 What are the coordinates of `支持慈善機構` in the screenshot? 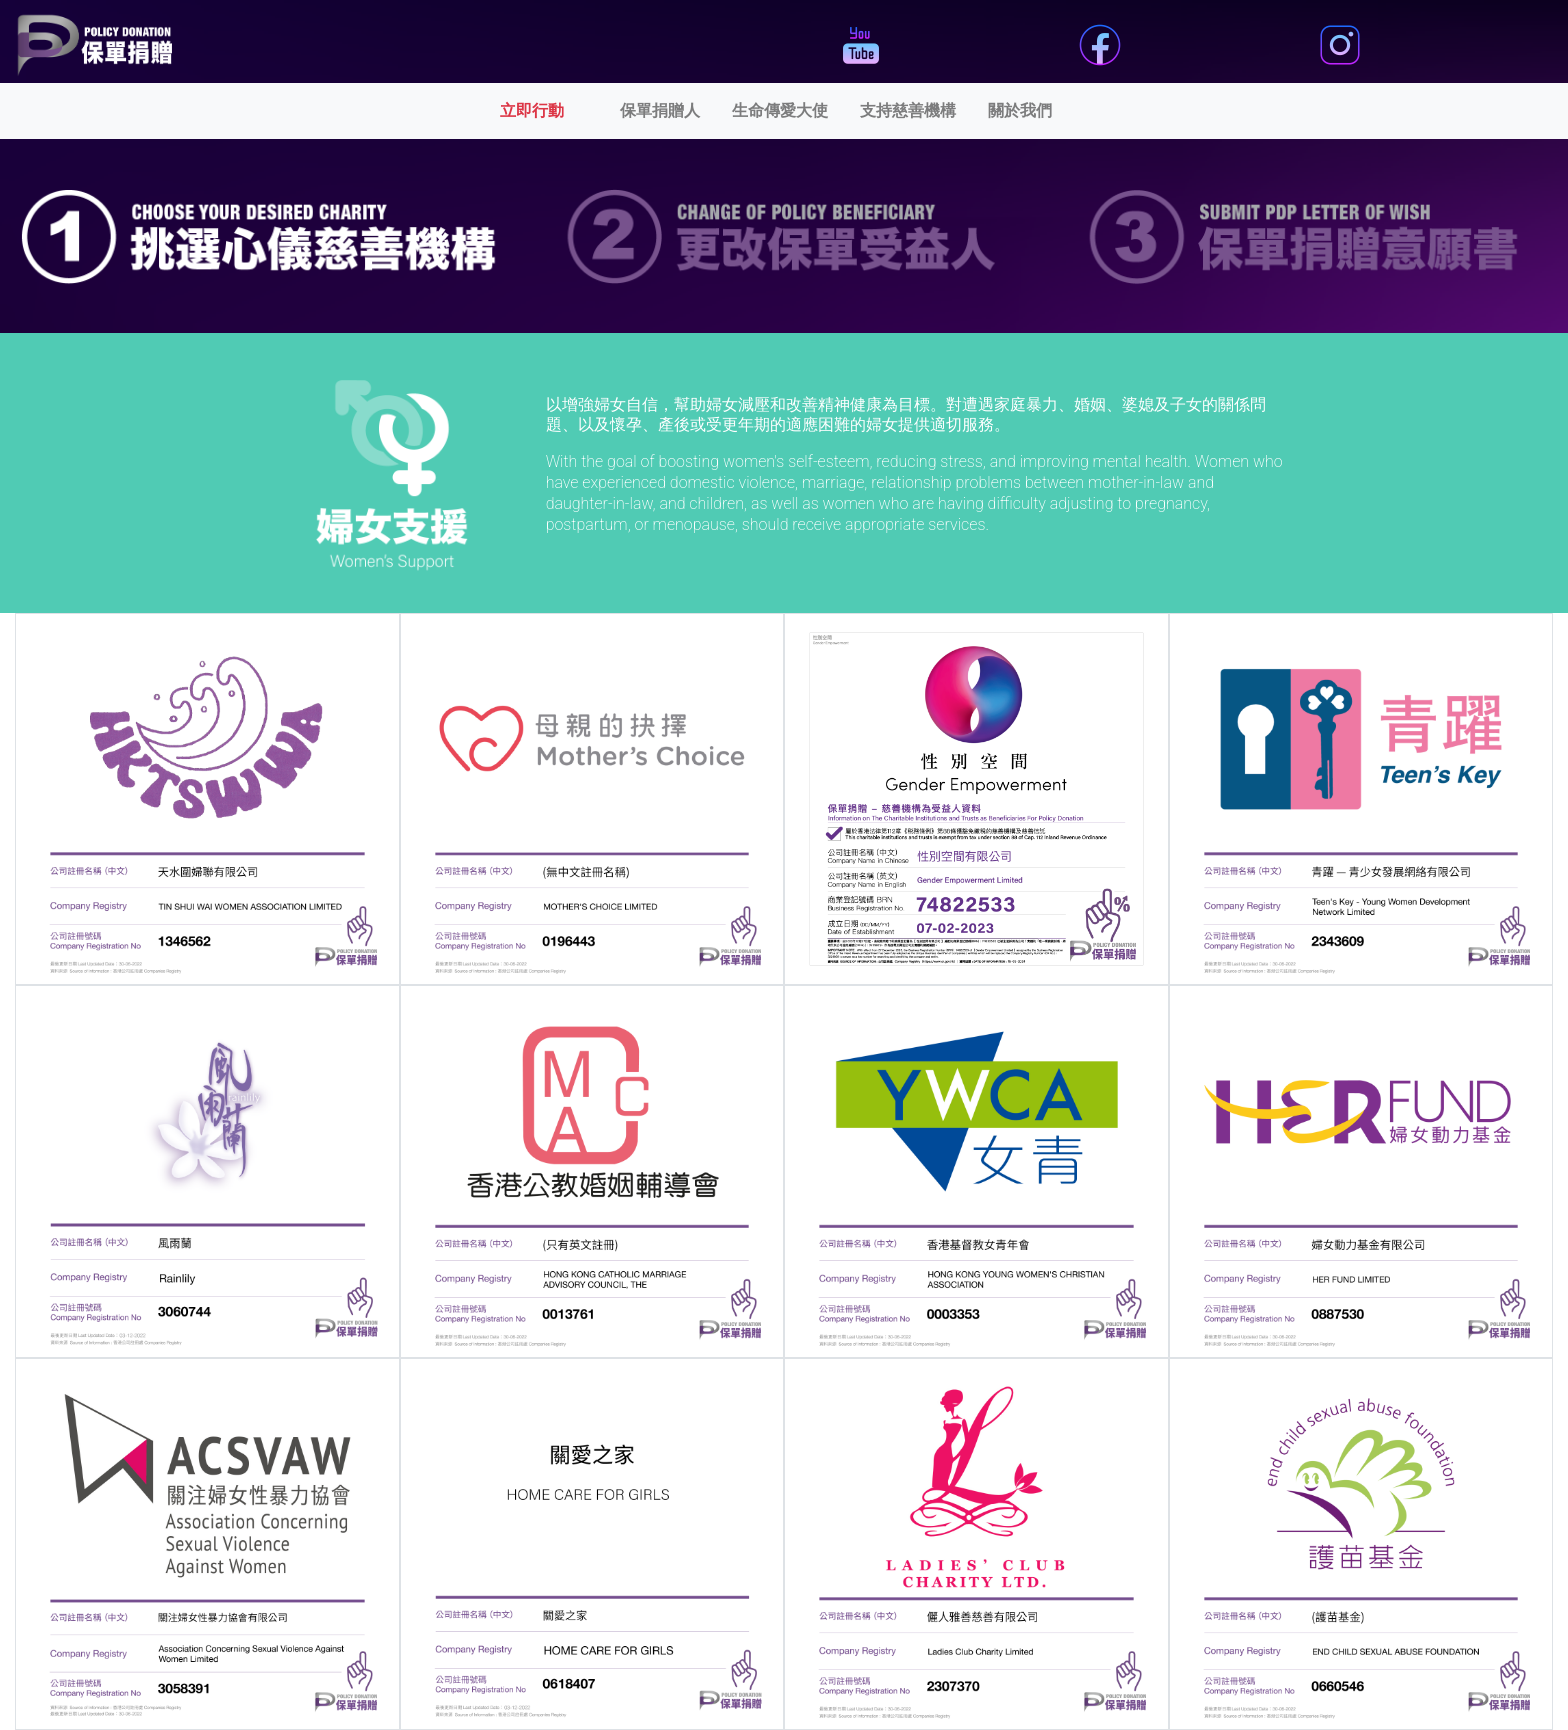 It's located at (908, 110).